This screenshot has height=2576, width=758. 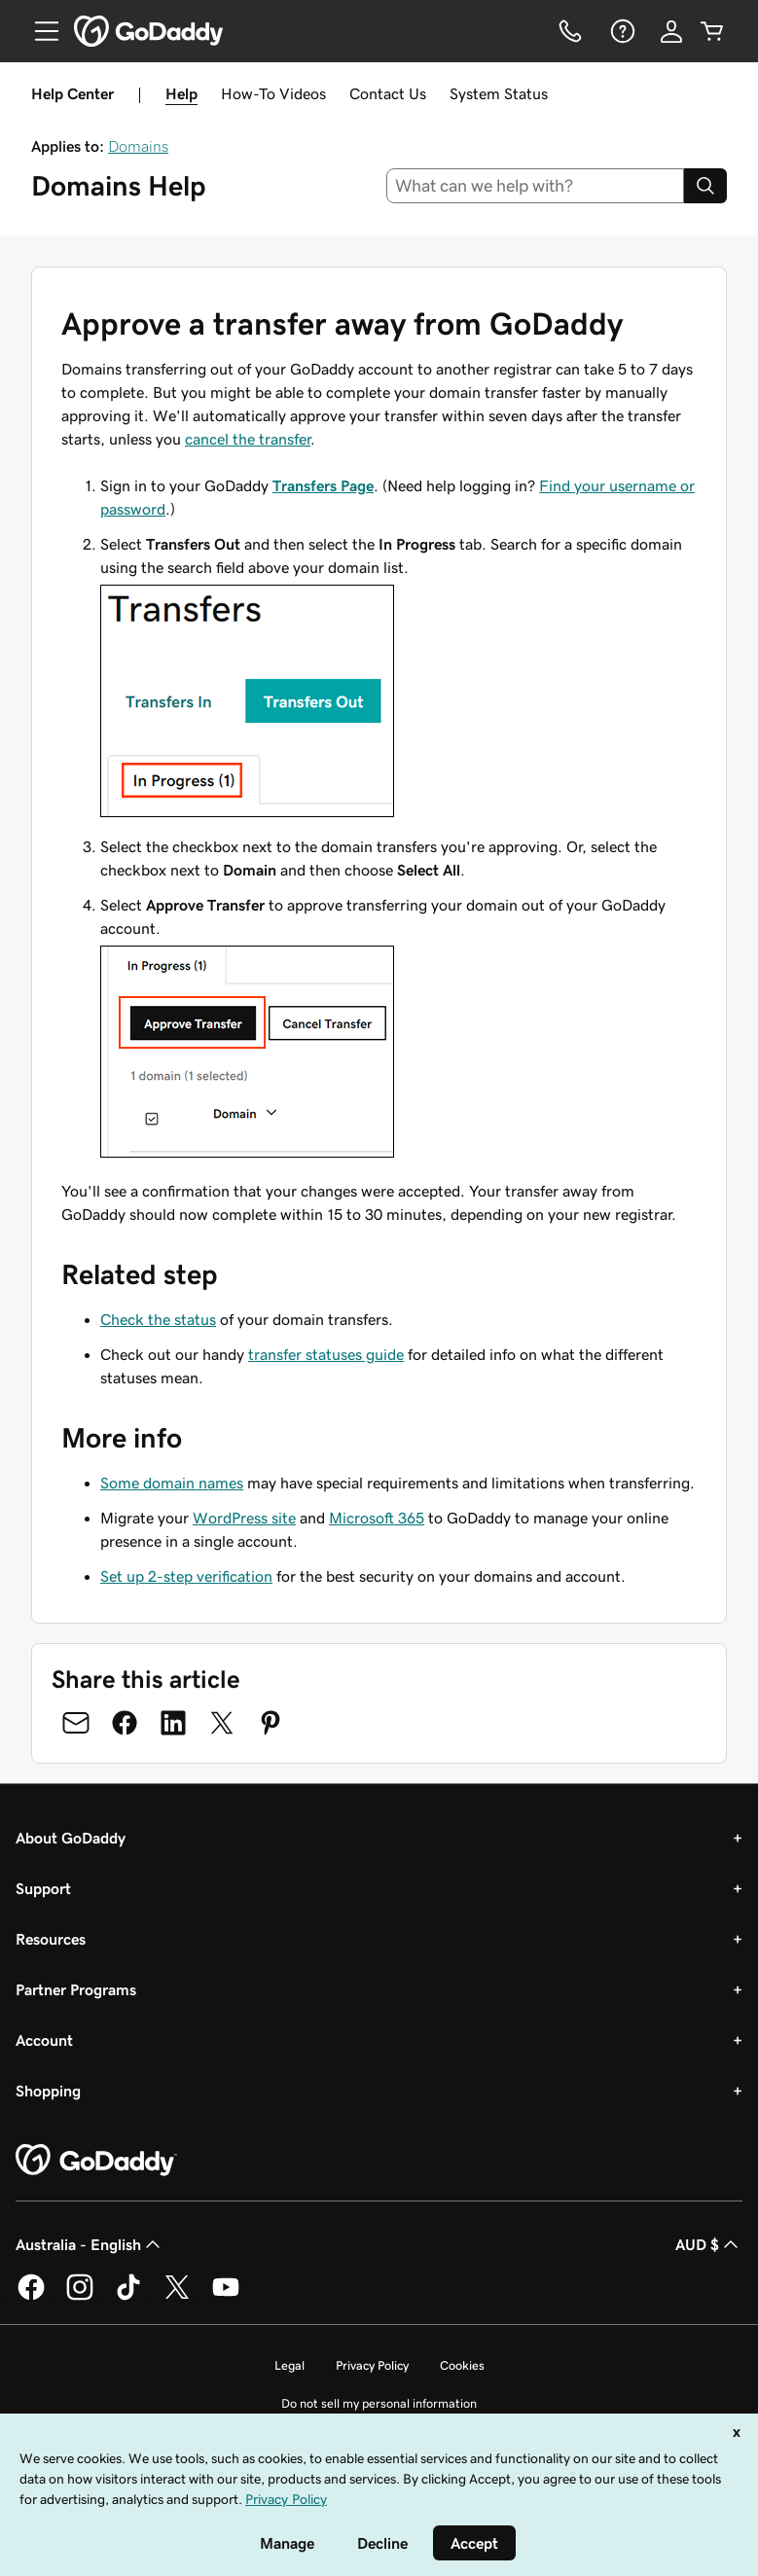 What do you see at coordinates (671, 31) in the screenshot?
I see `[Sign In]` at bounding box center [671, 31].